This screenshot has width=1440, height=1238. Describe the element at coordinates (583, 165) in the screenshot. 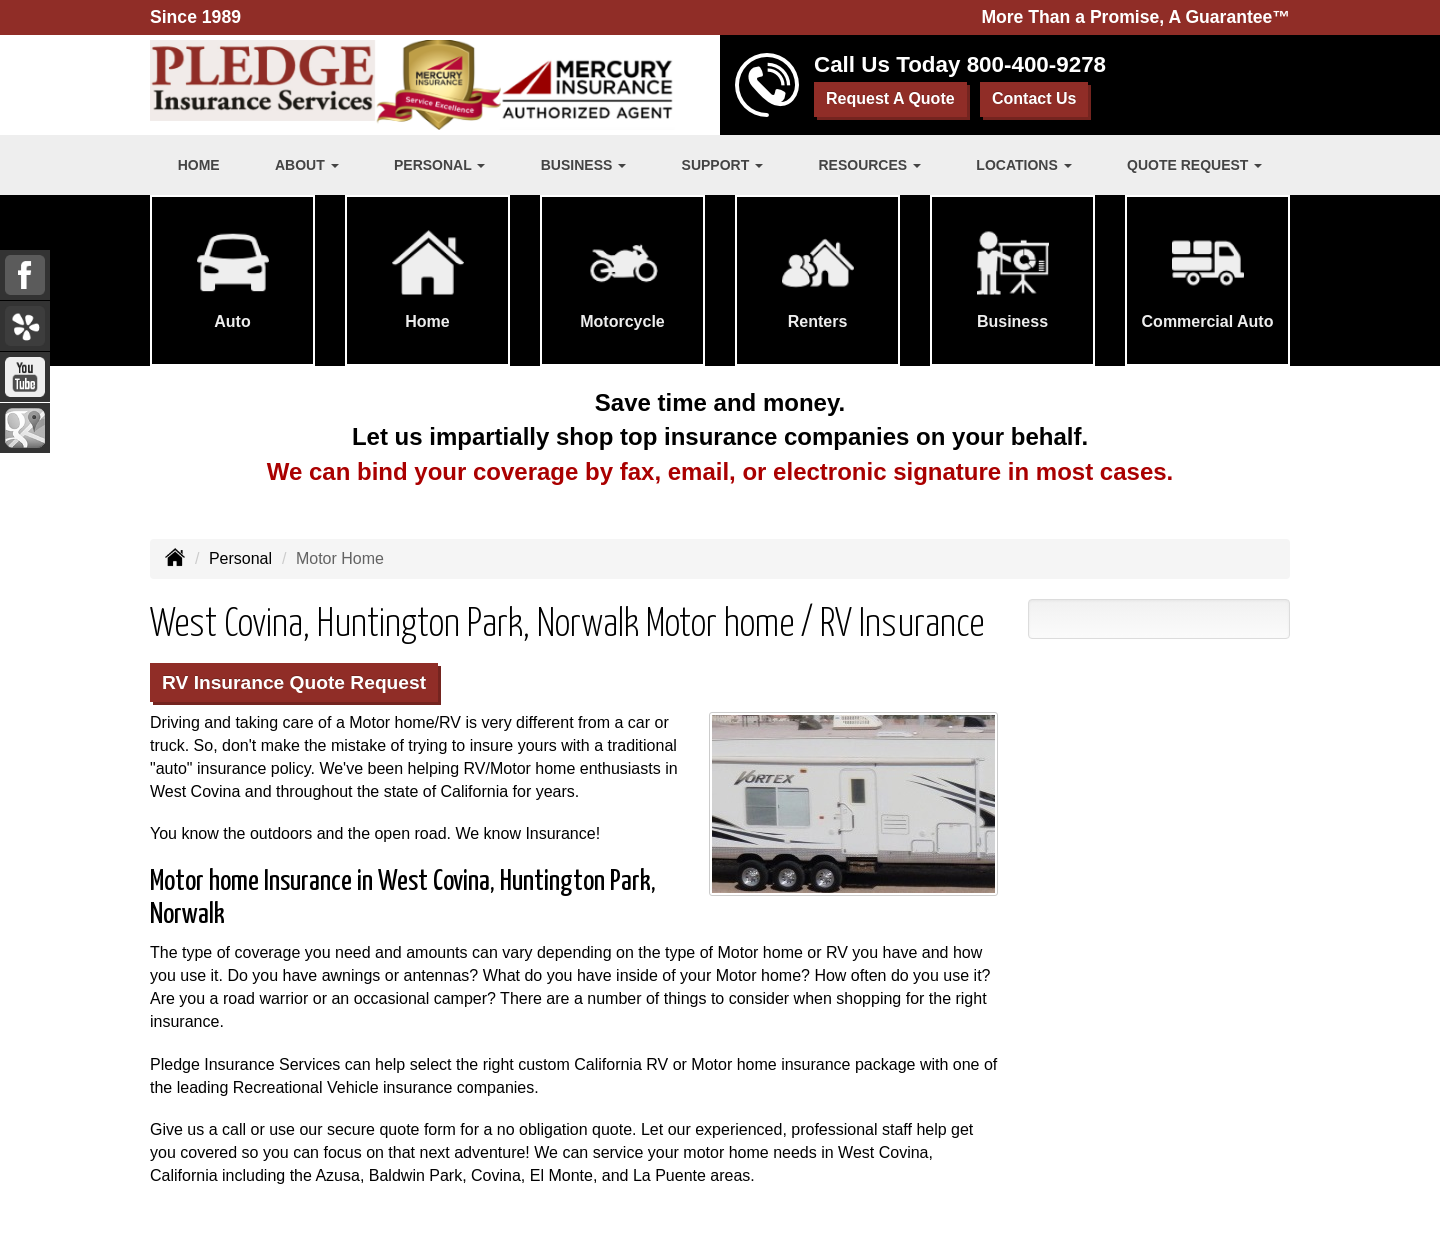

I see `Business [button]` at that location.